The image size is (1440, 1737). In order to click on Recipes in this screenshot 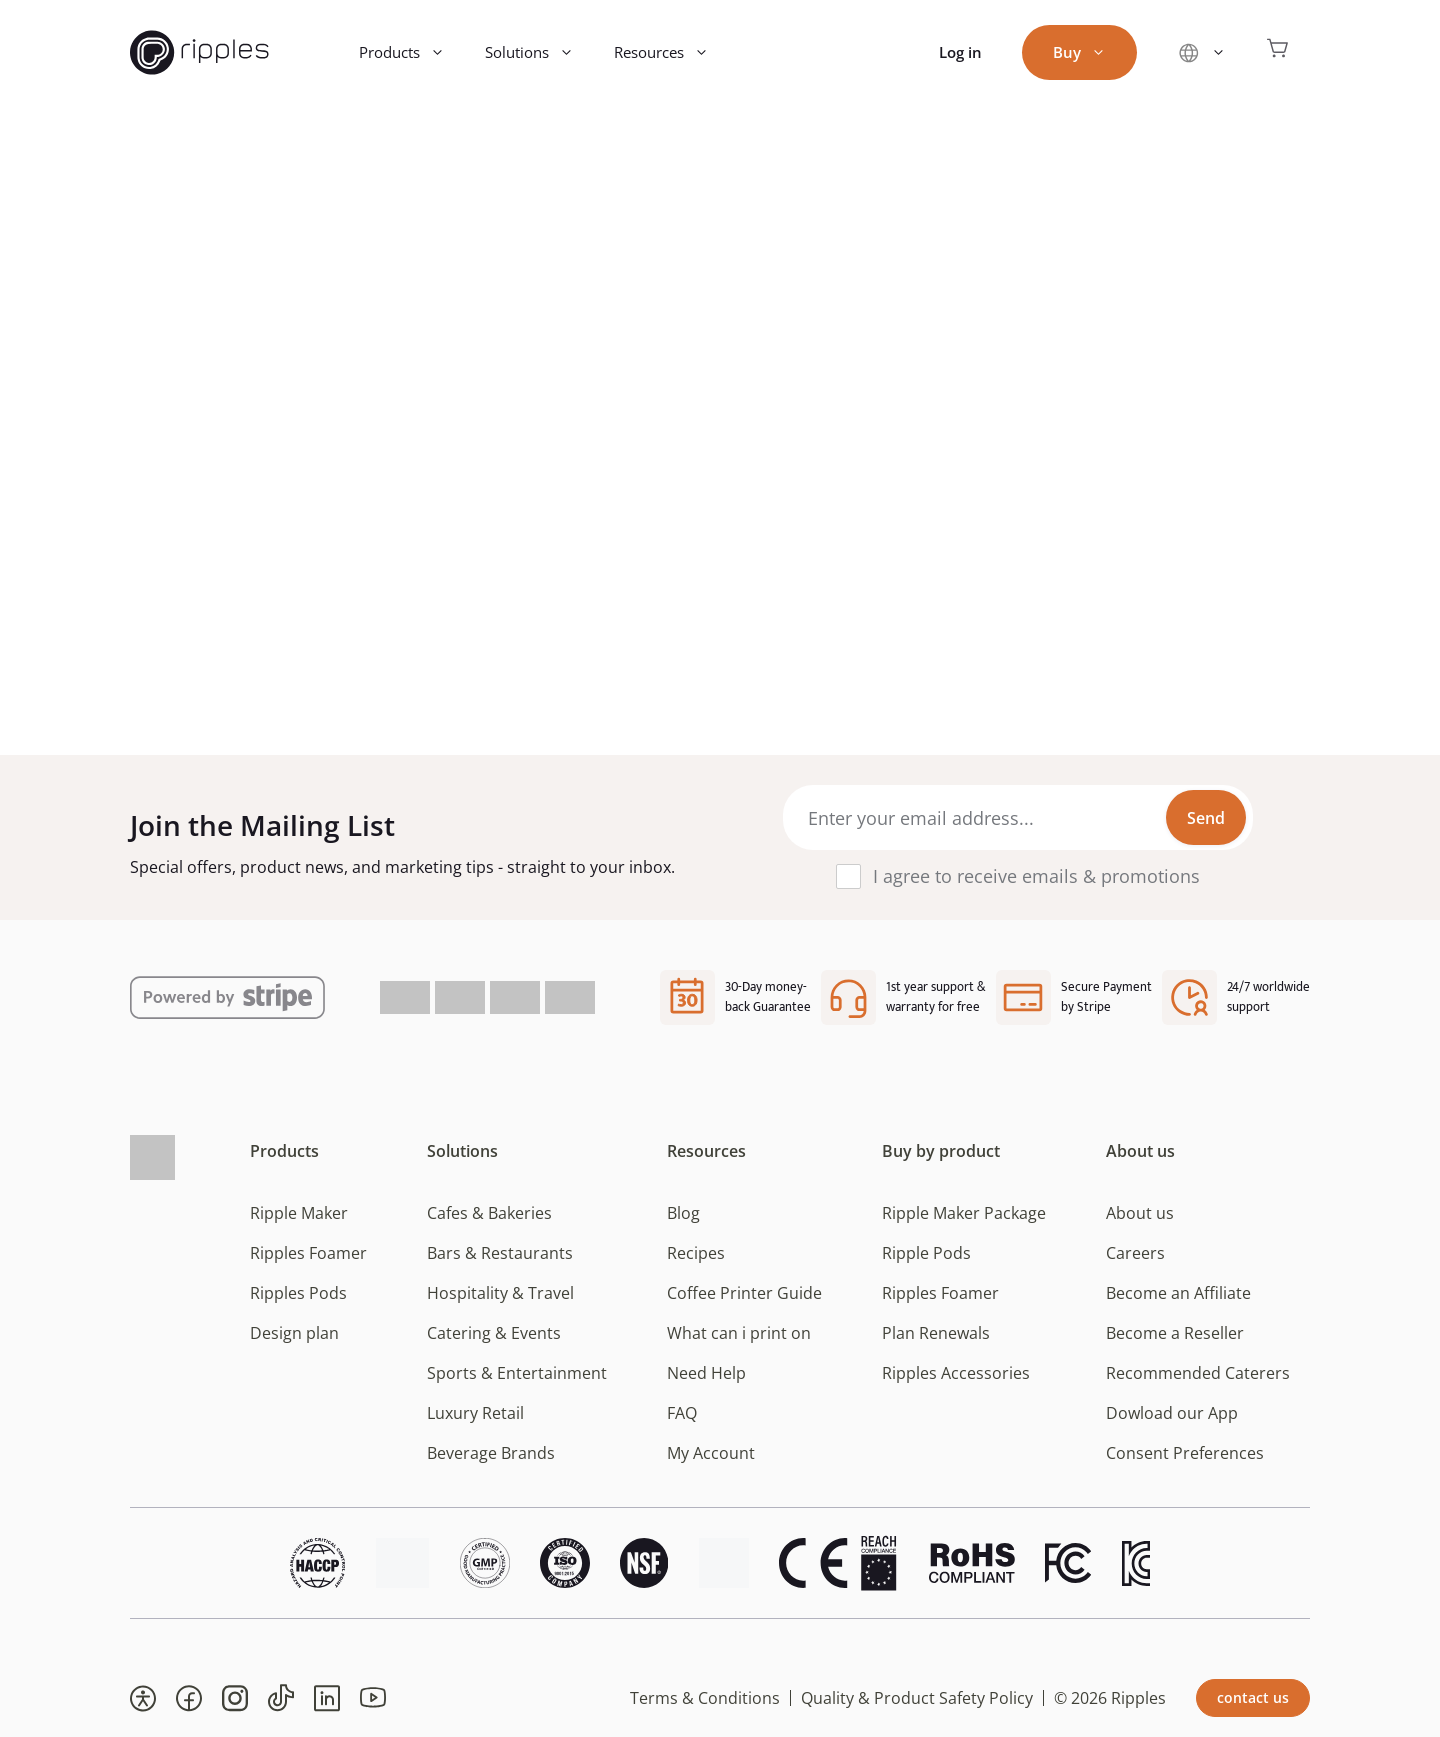, I will do `click(696, 1253)`.